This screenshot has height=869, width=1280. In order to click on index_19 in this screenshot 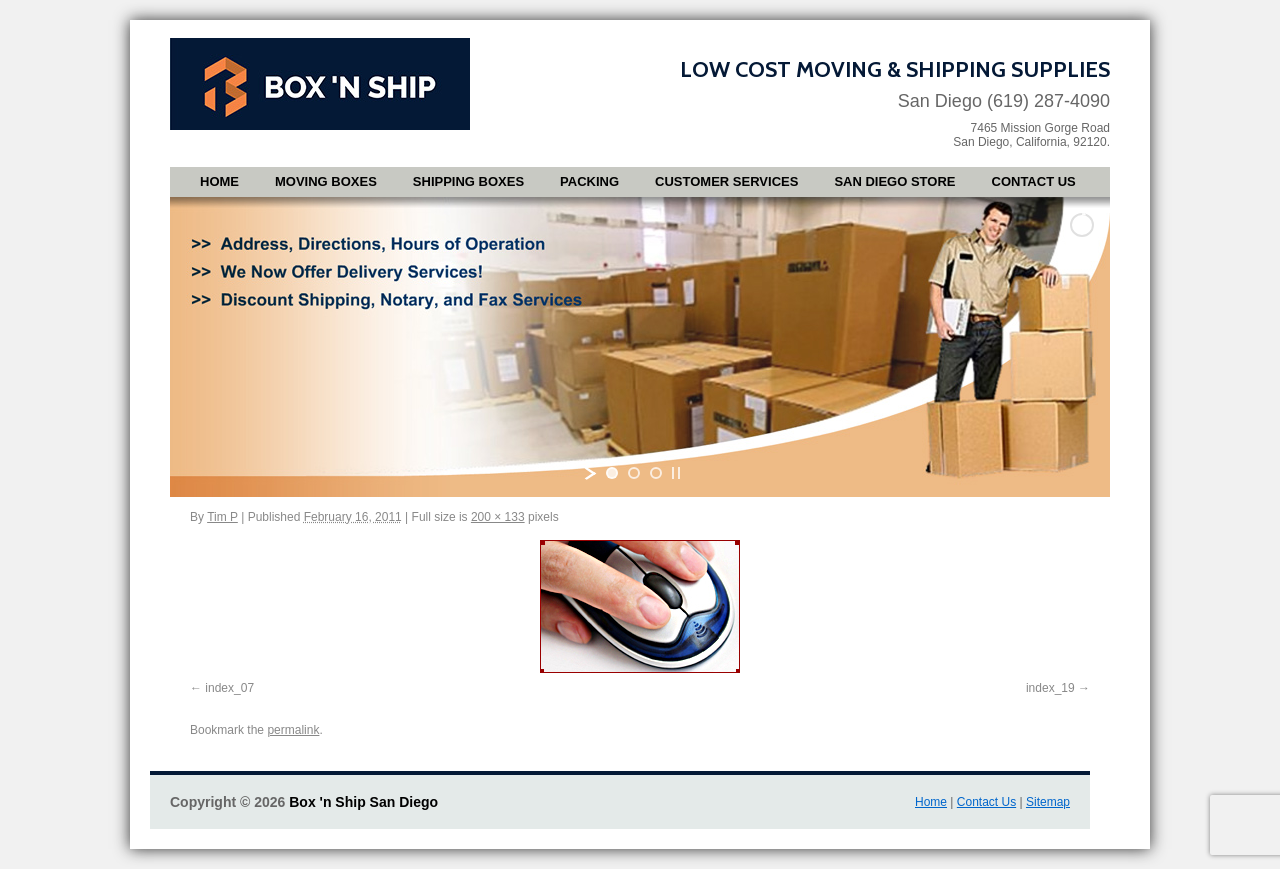, I will do `click(1050, 688)`.